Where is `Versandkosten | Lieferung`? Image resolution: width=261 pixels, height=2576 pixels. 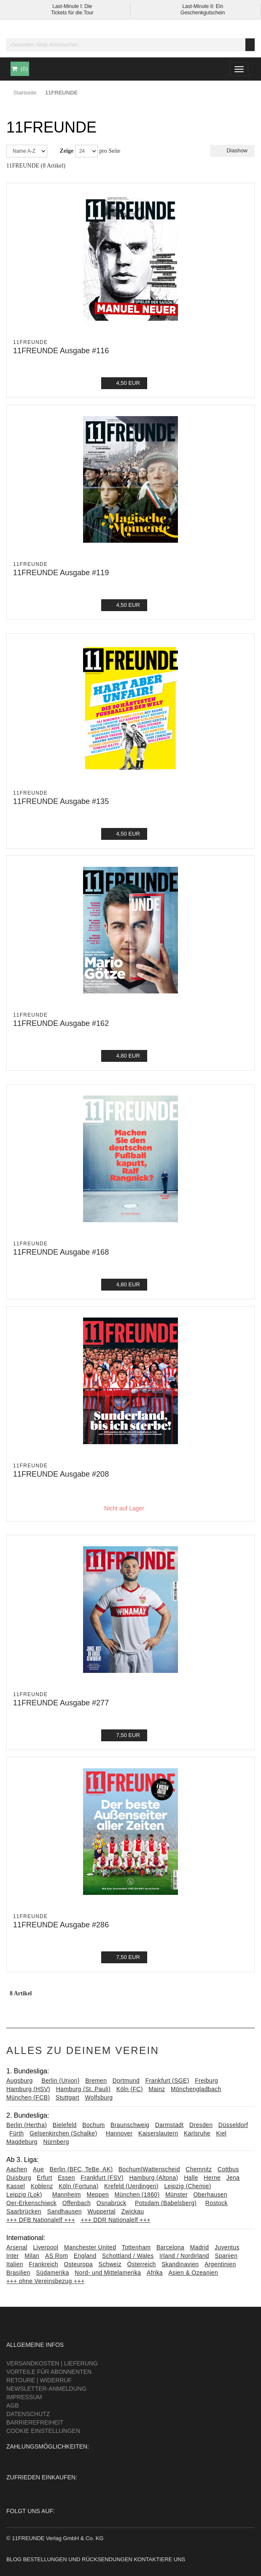
Versandkosten | Lieferung is located at coordinates (52, 2363).